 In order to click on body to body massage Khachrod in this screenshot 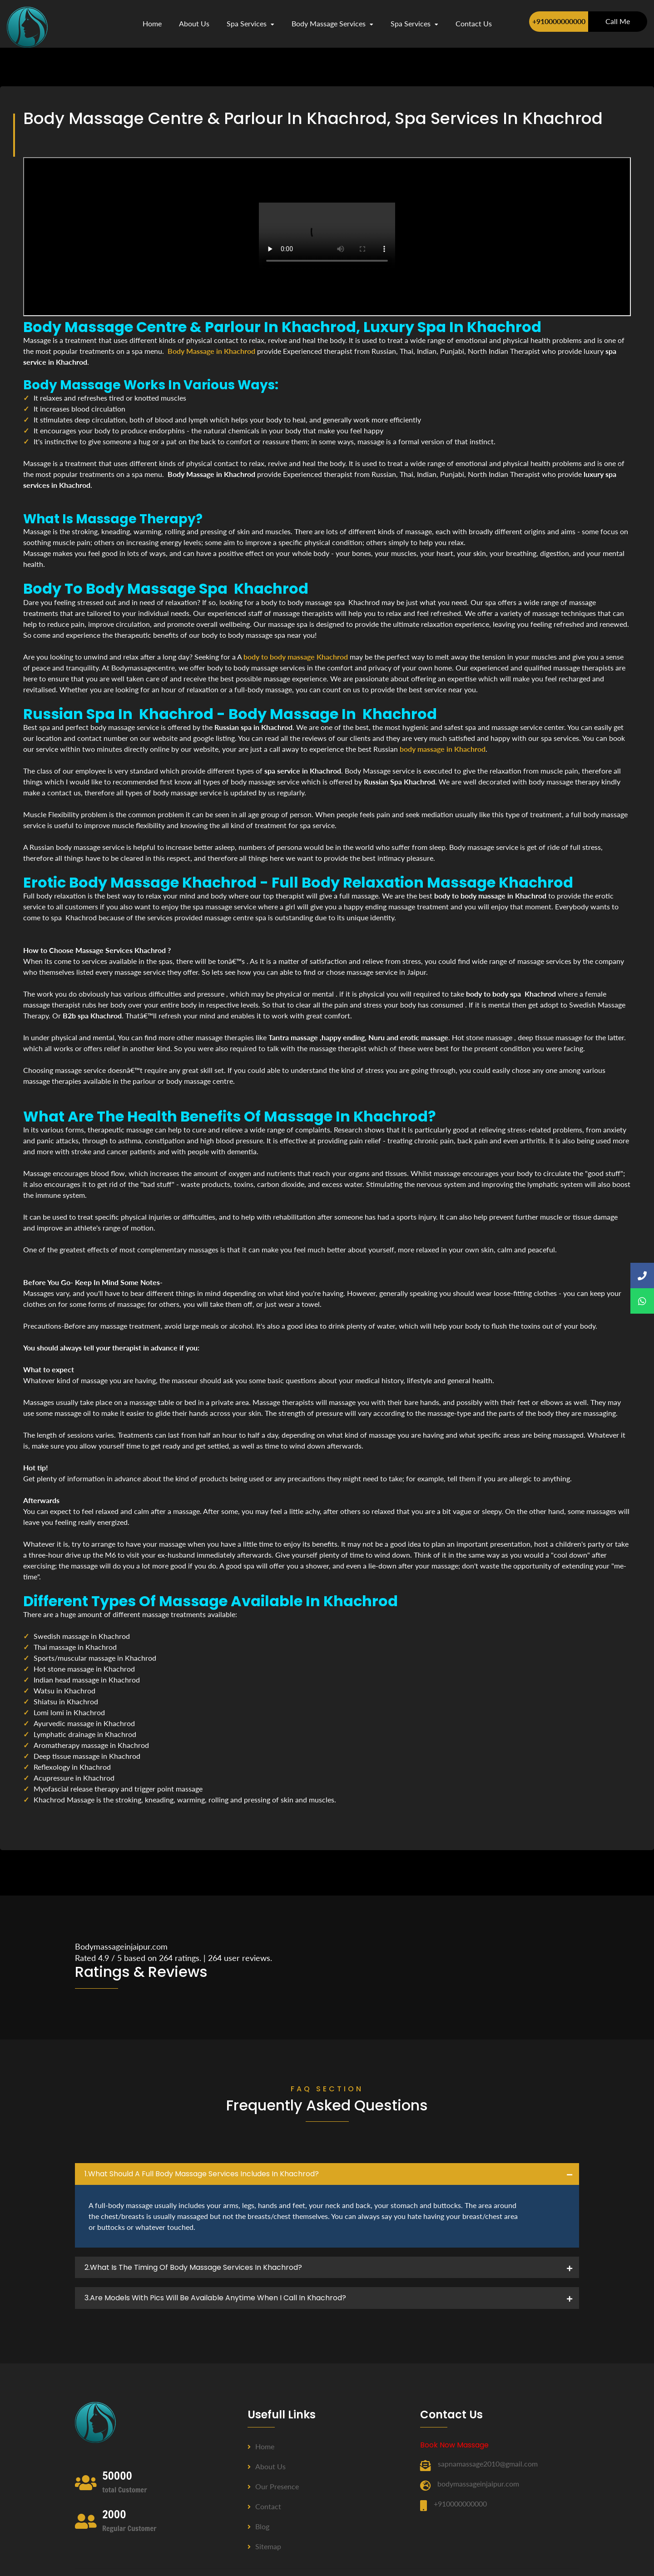, I will do `click(295, 656)`.